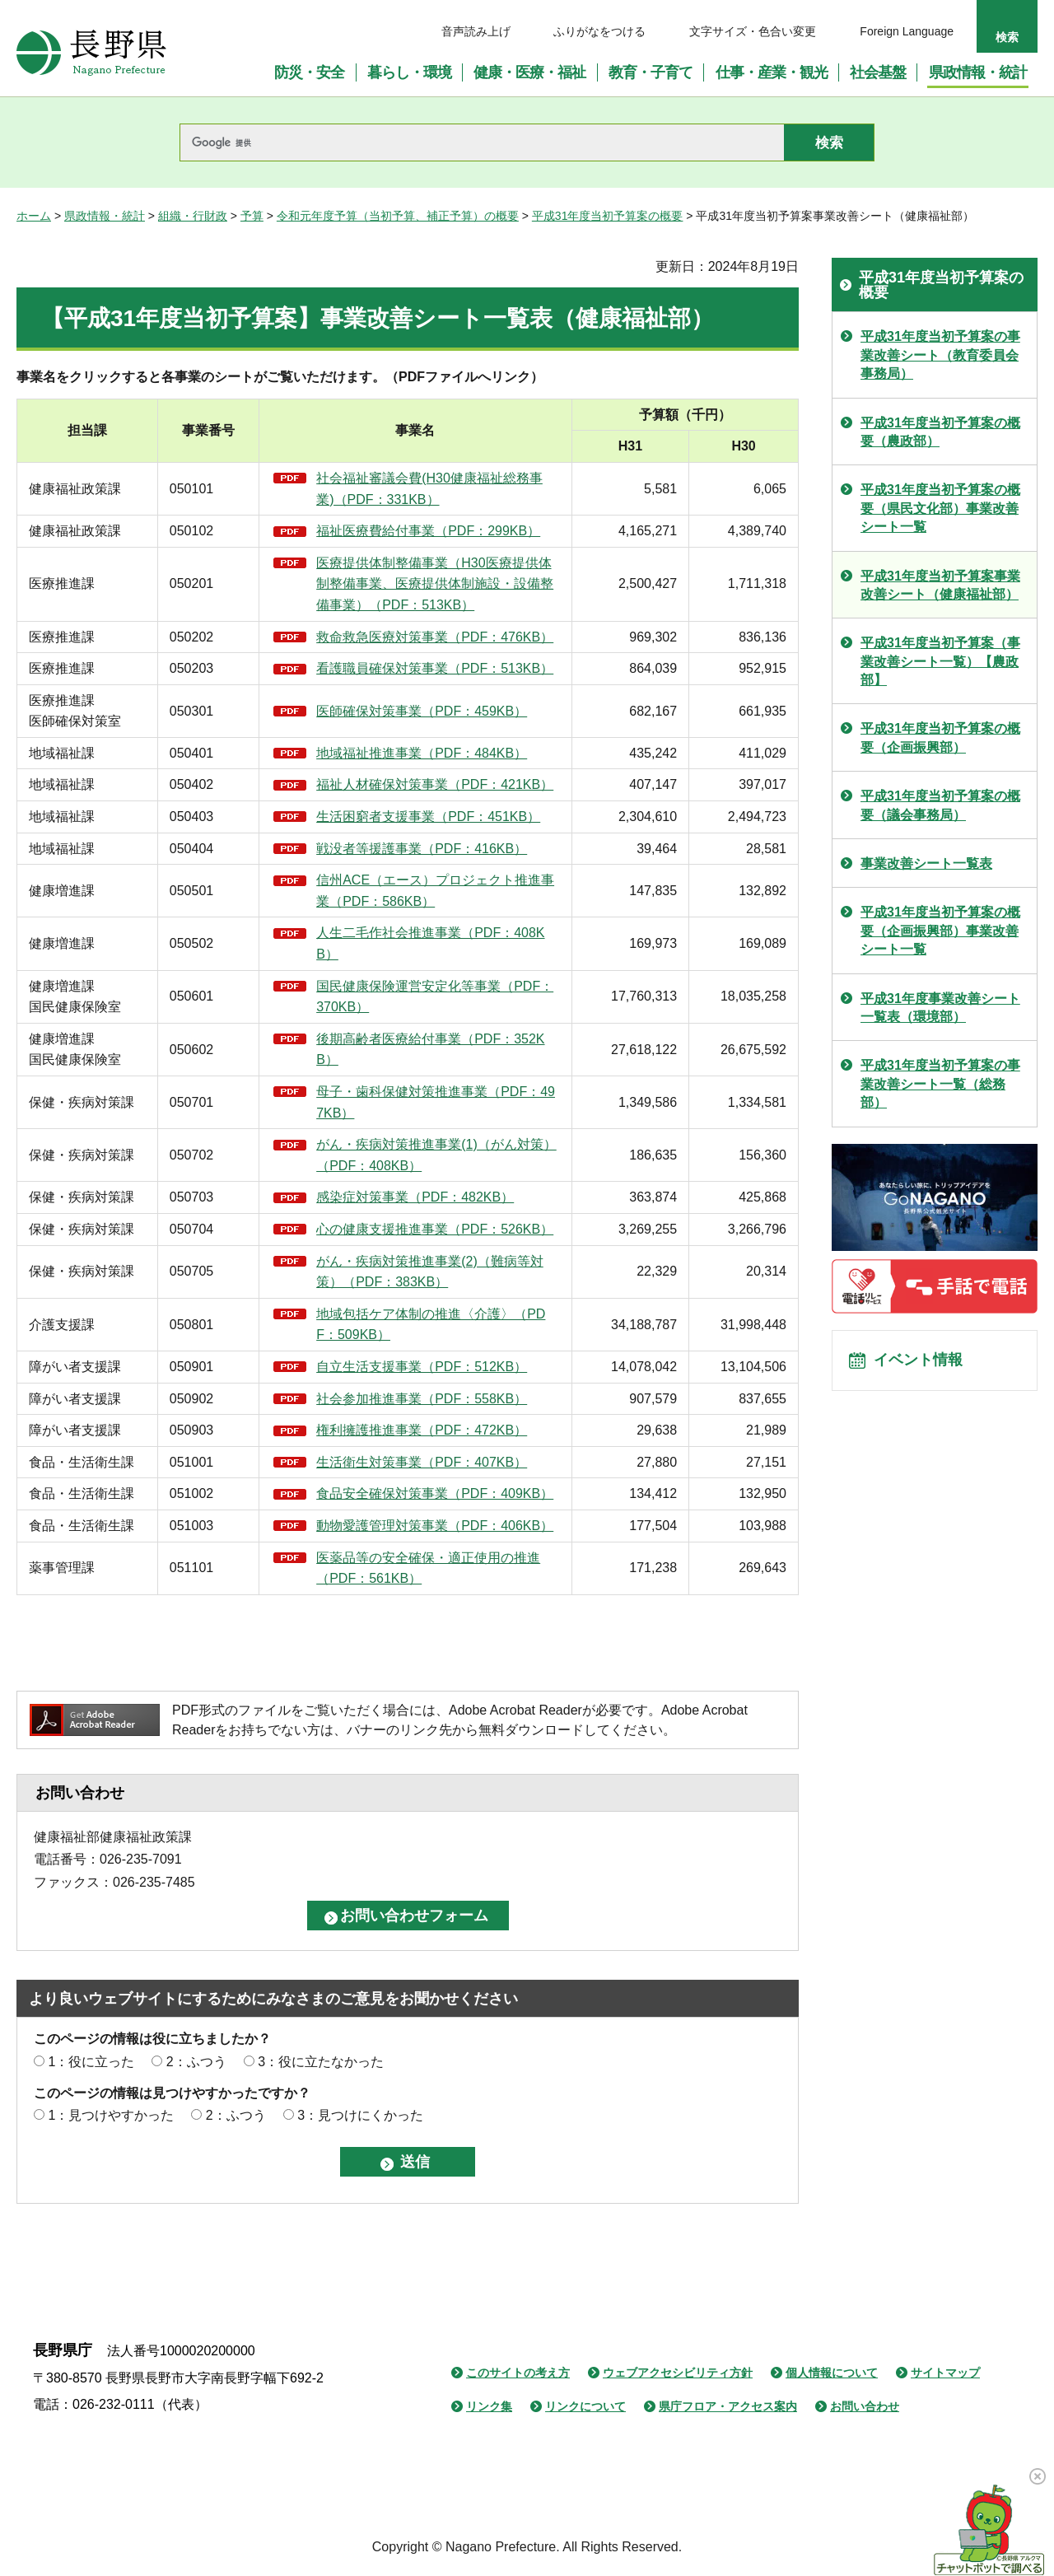 This screenshot has width=1054, height=2576. What do you see at coordinates (428, 817) in the screenshot?
I see `生活困窮者支援事業（PDF：451KB）` at bounding box center [428, 817].